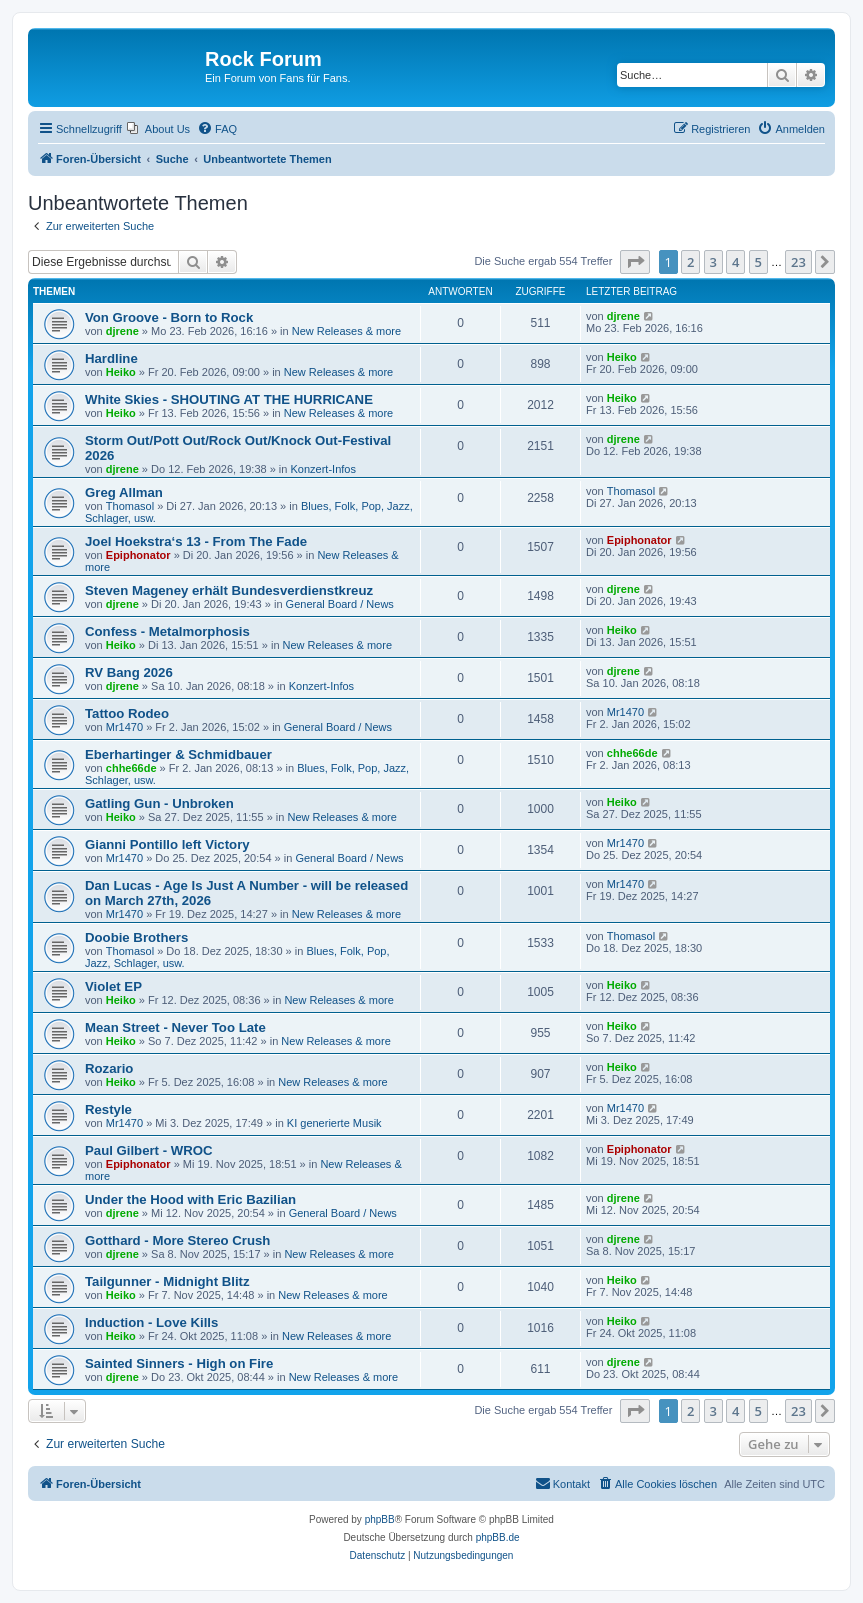  Describe the element at coordinates (159, 803) in the screenshot. I see `Gatling Gun - Unbroken` at that location.